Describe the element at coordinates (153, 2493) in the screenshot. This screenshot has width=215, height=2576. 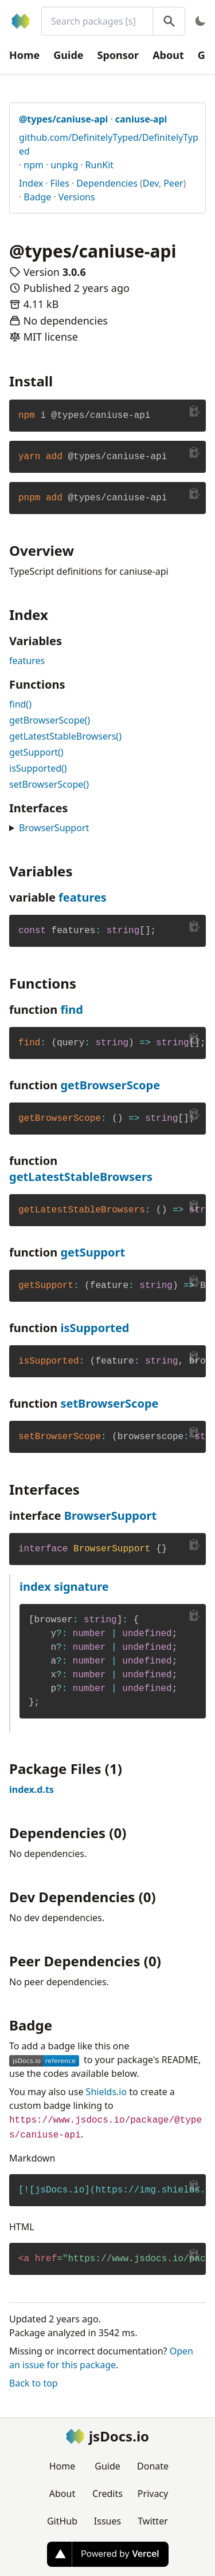
I see `Privacy` at that location.